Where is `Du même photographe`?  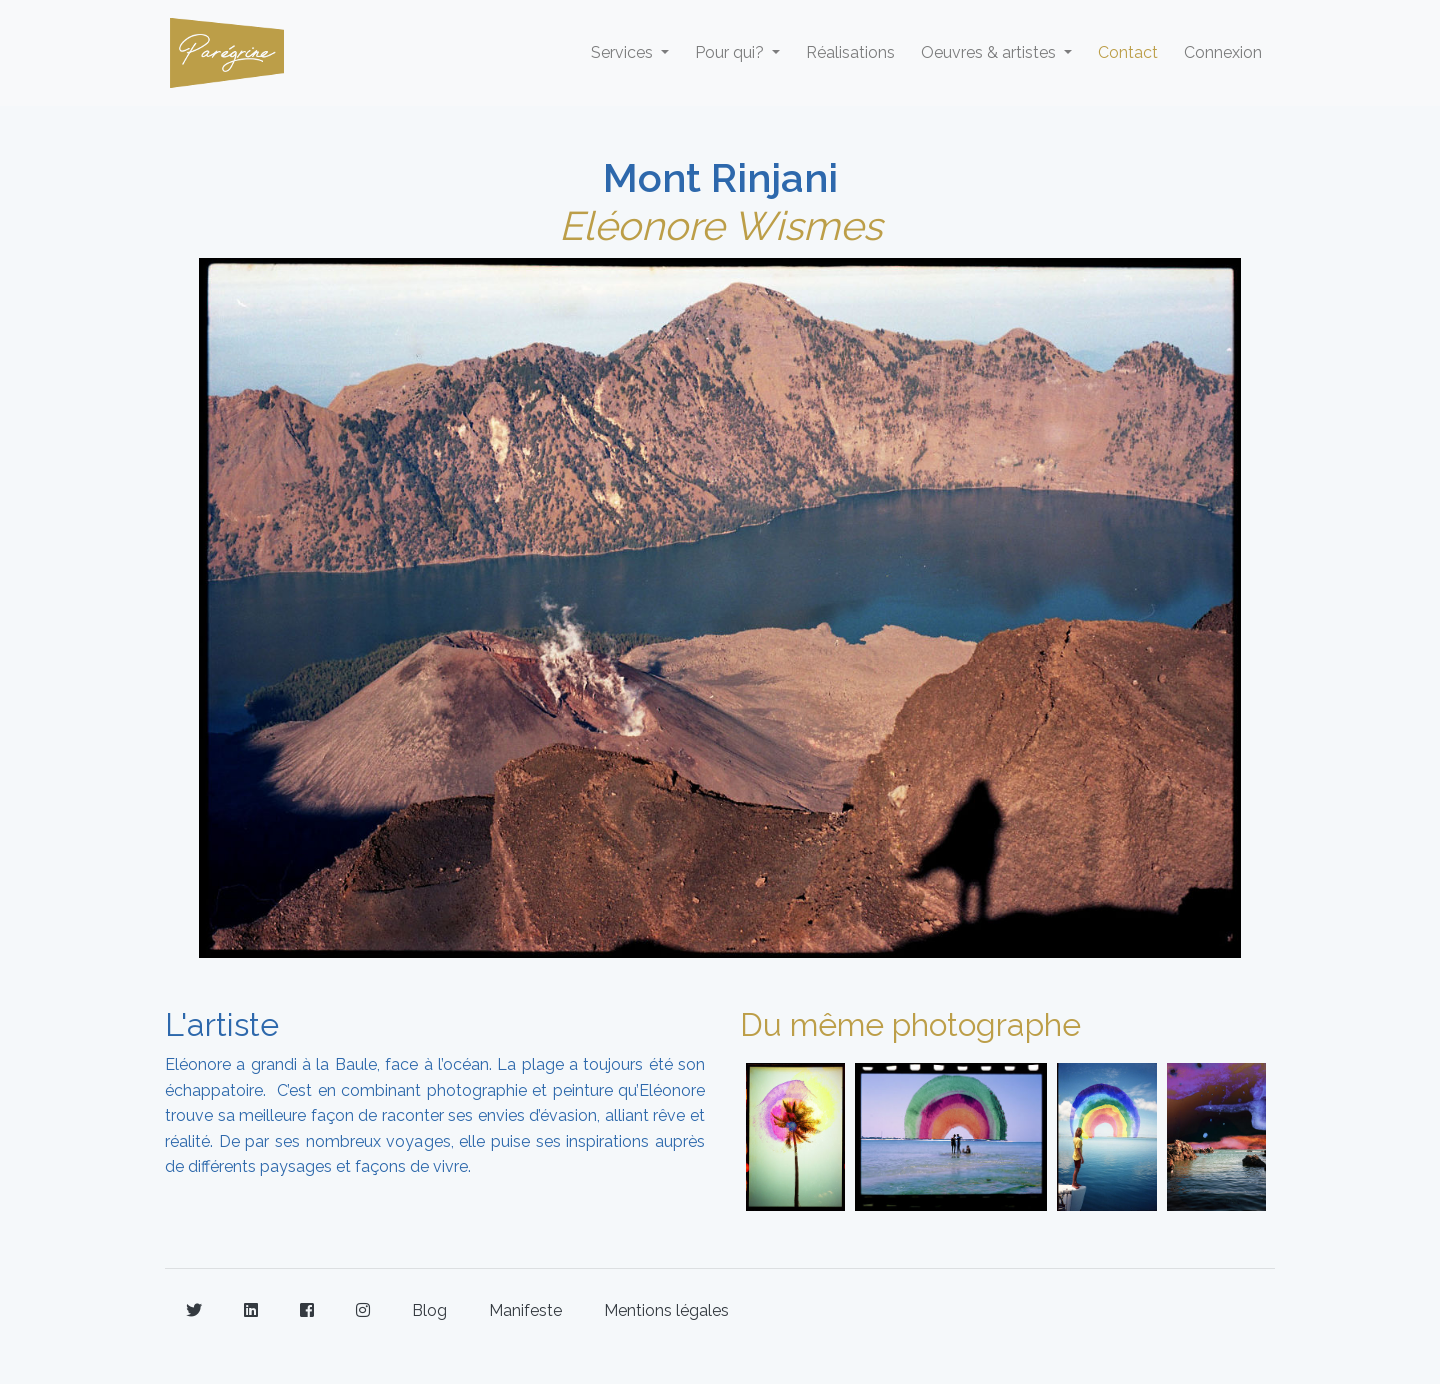
Du même photographe is located at coordinates (910, 1024).